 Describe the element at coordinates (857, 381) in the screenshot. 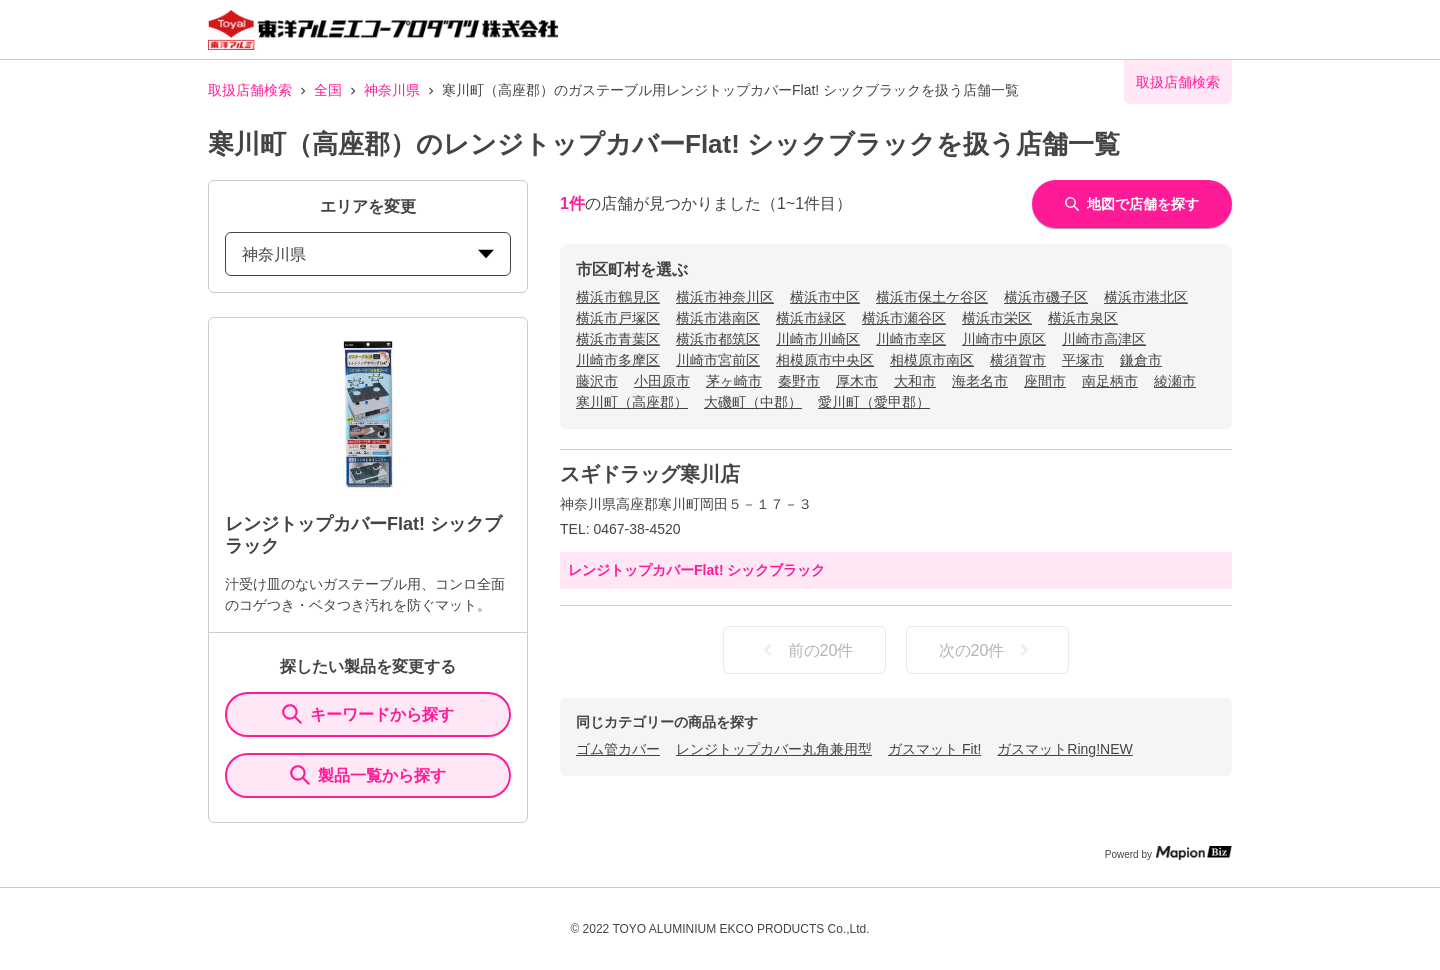

I see `厚木市` at that location.